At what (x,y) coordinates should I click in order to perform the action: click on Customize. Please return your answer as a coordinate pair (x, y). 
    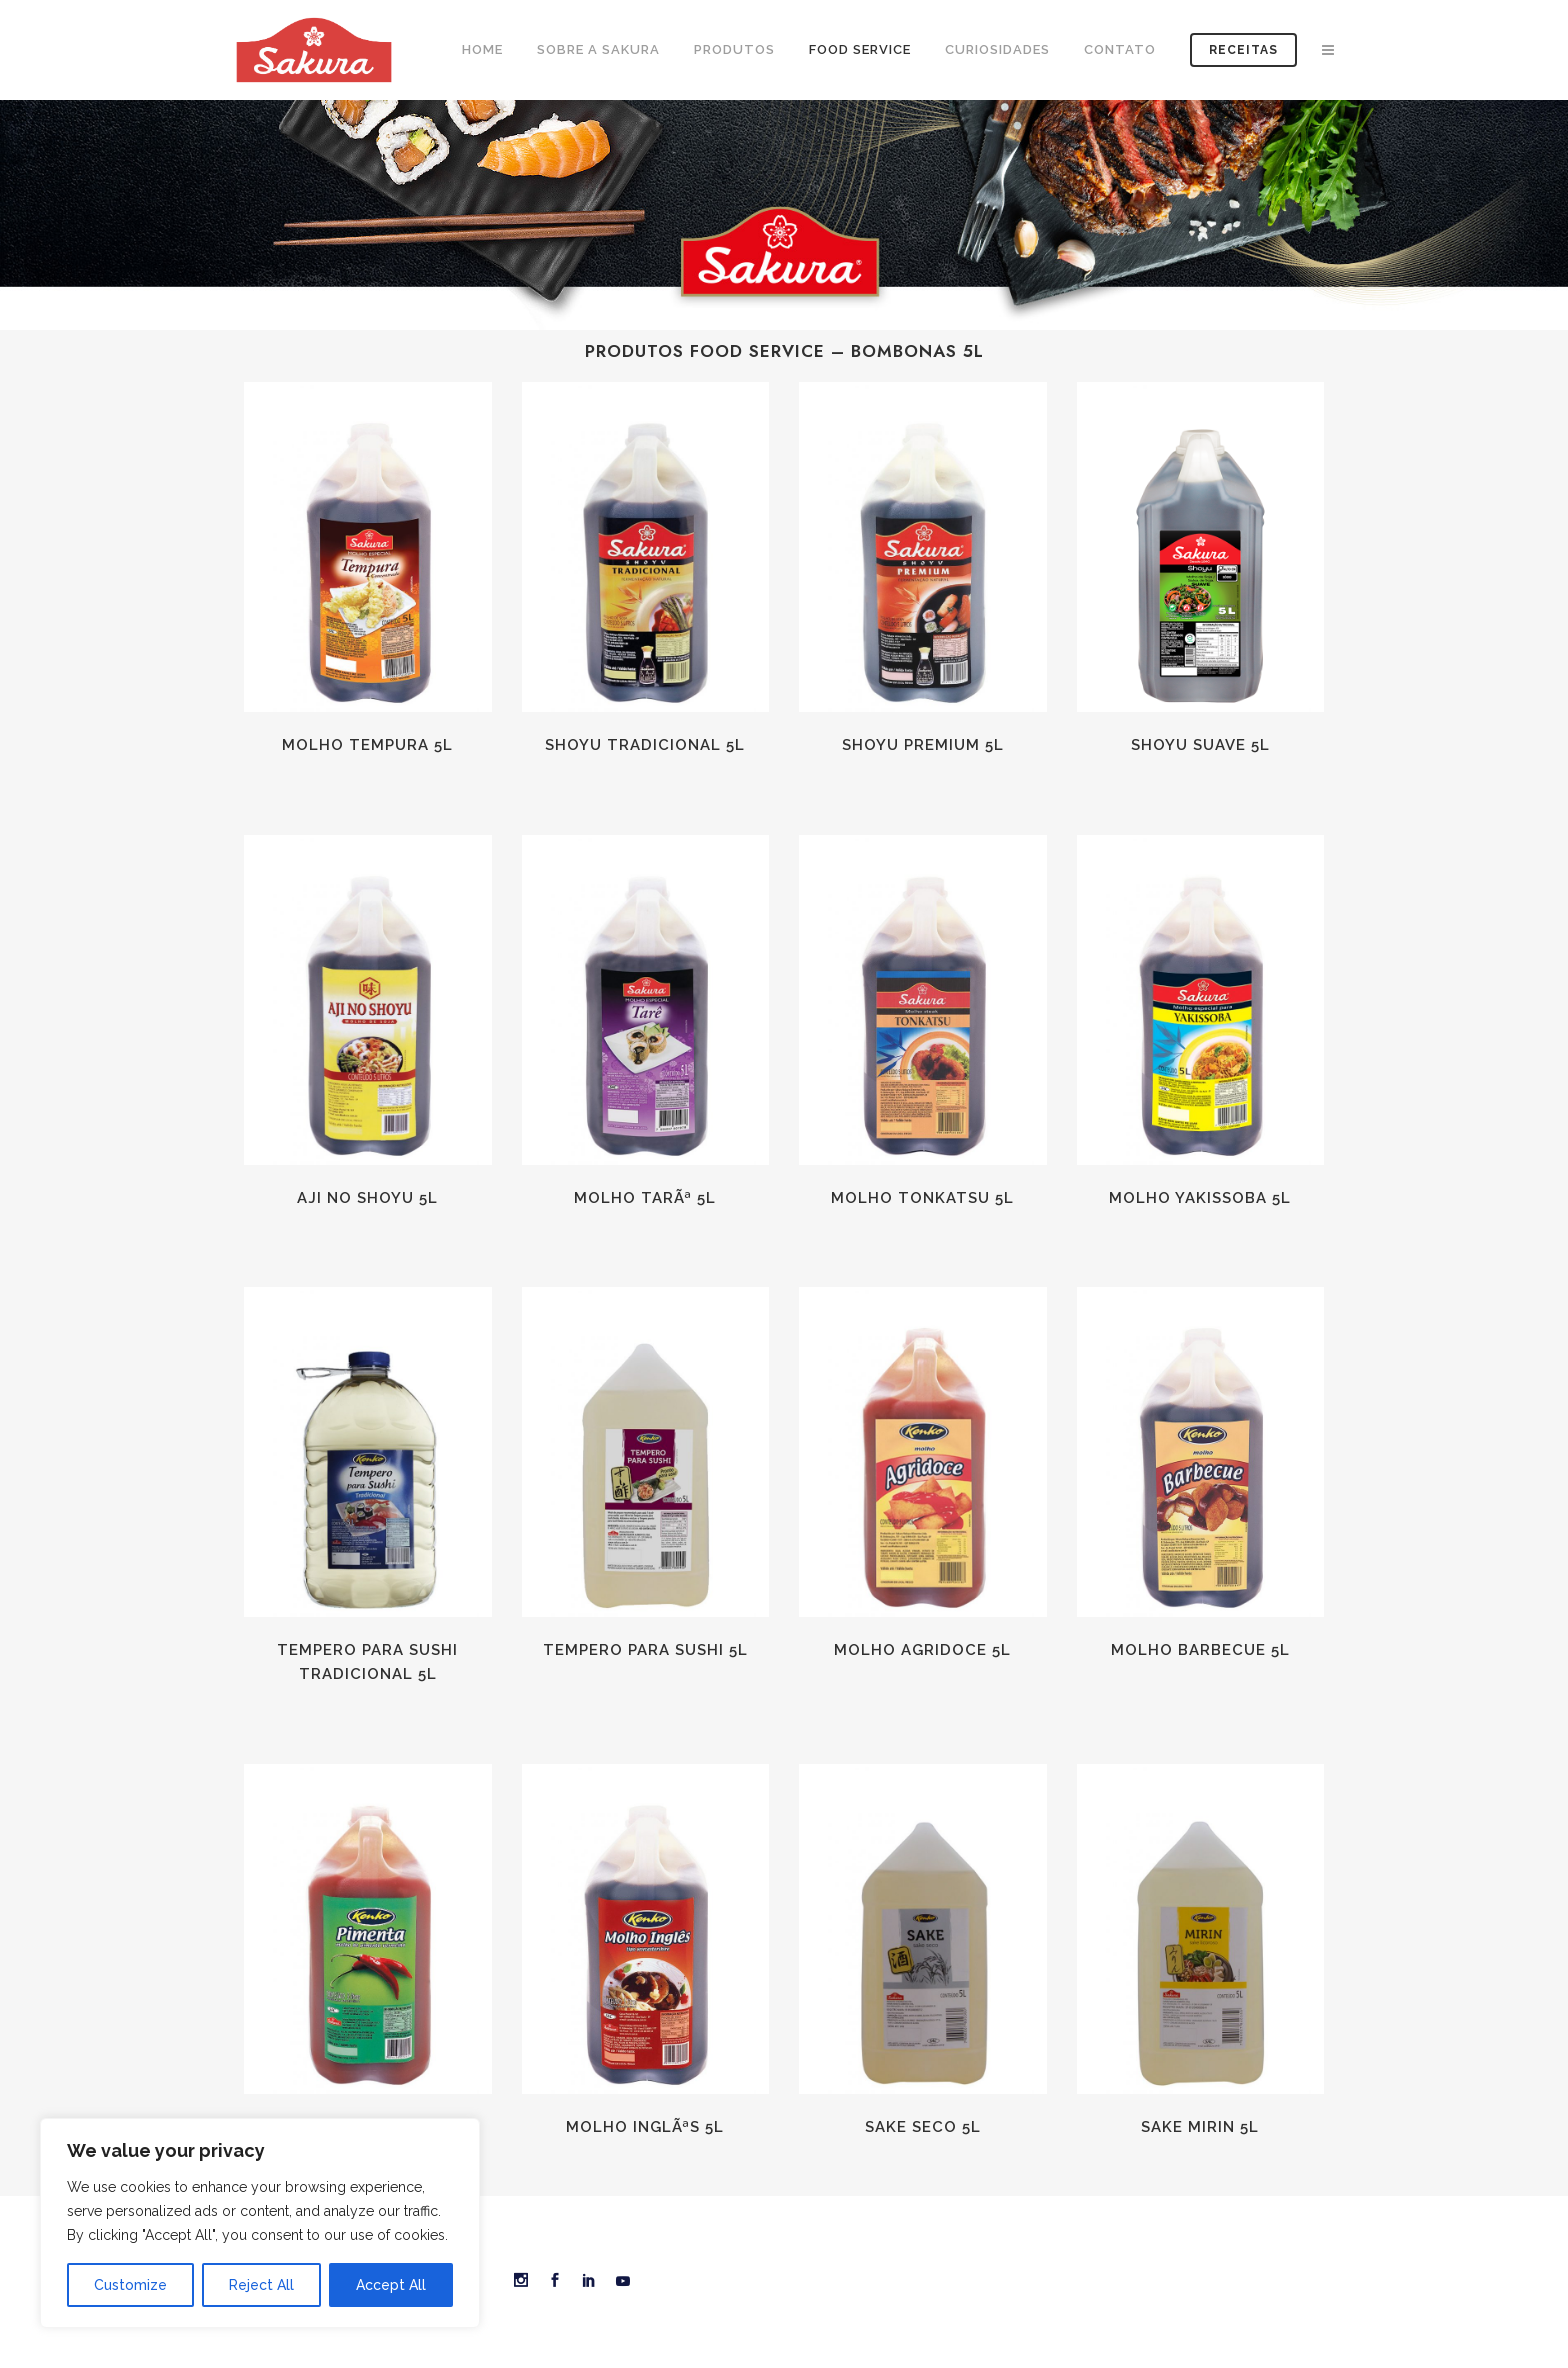
    Looking at the image, I should click on (130, 2285).